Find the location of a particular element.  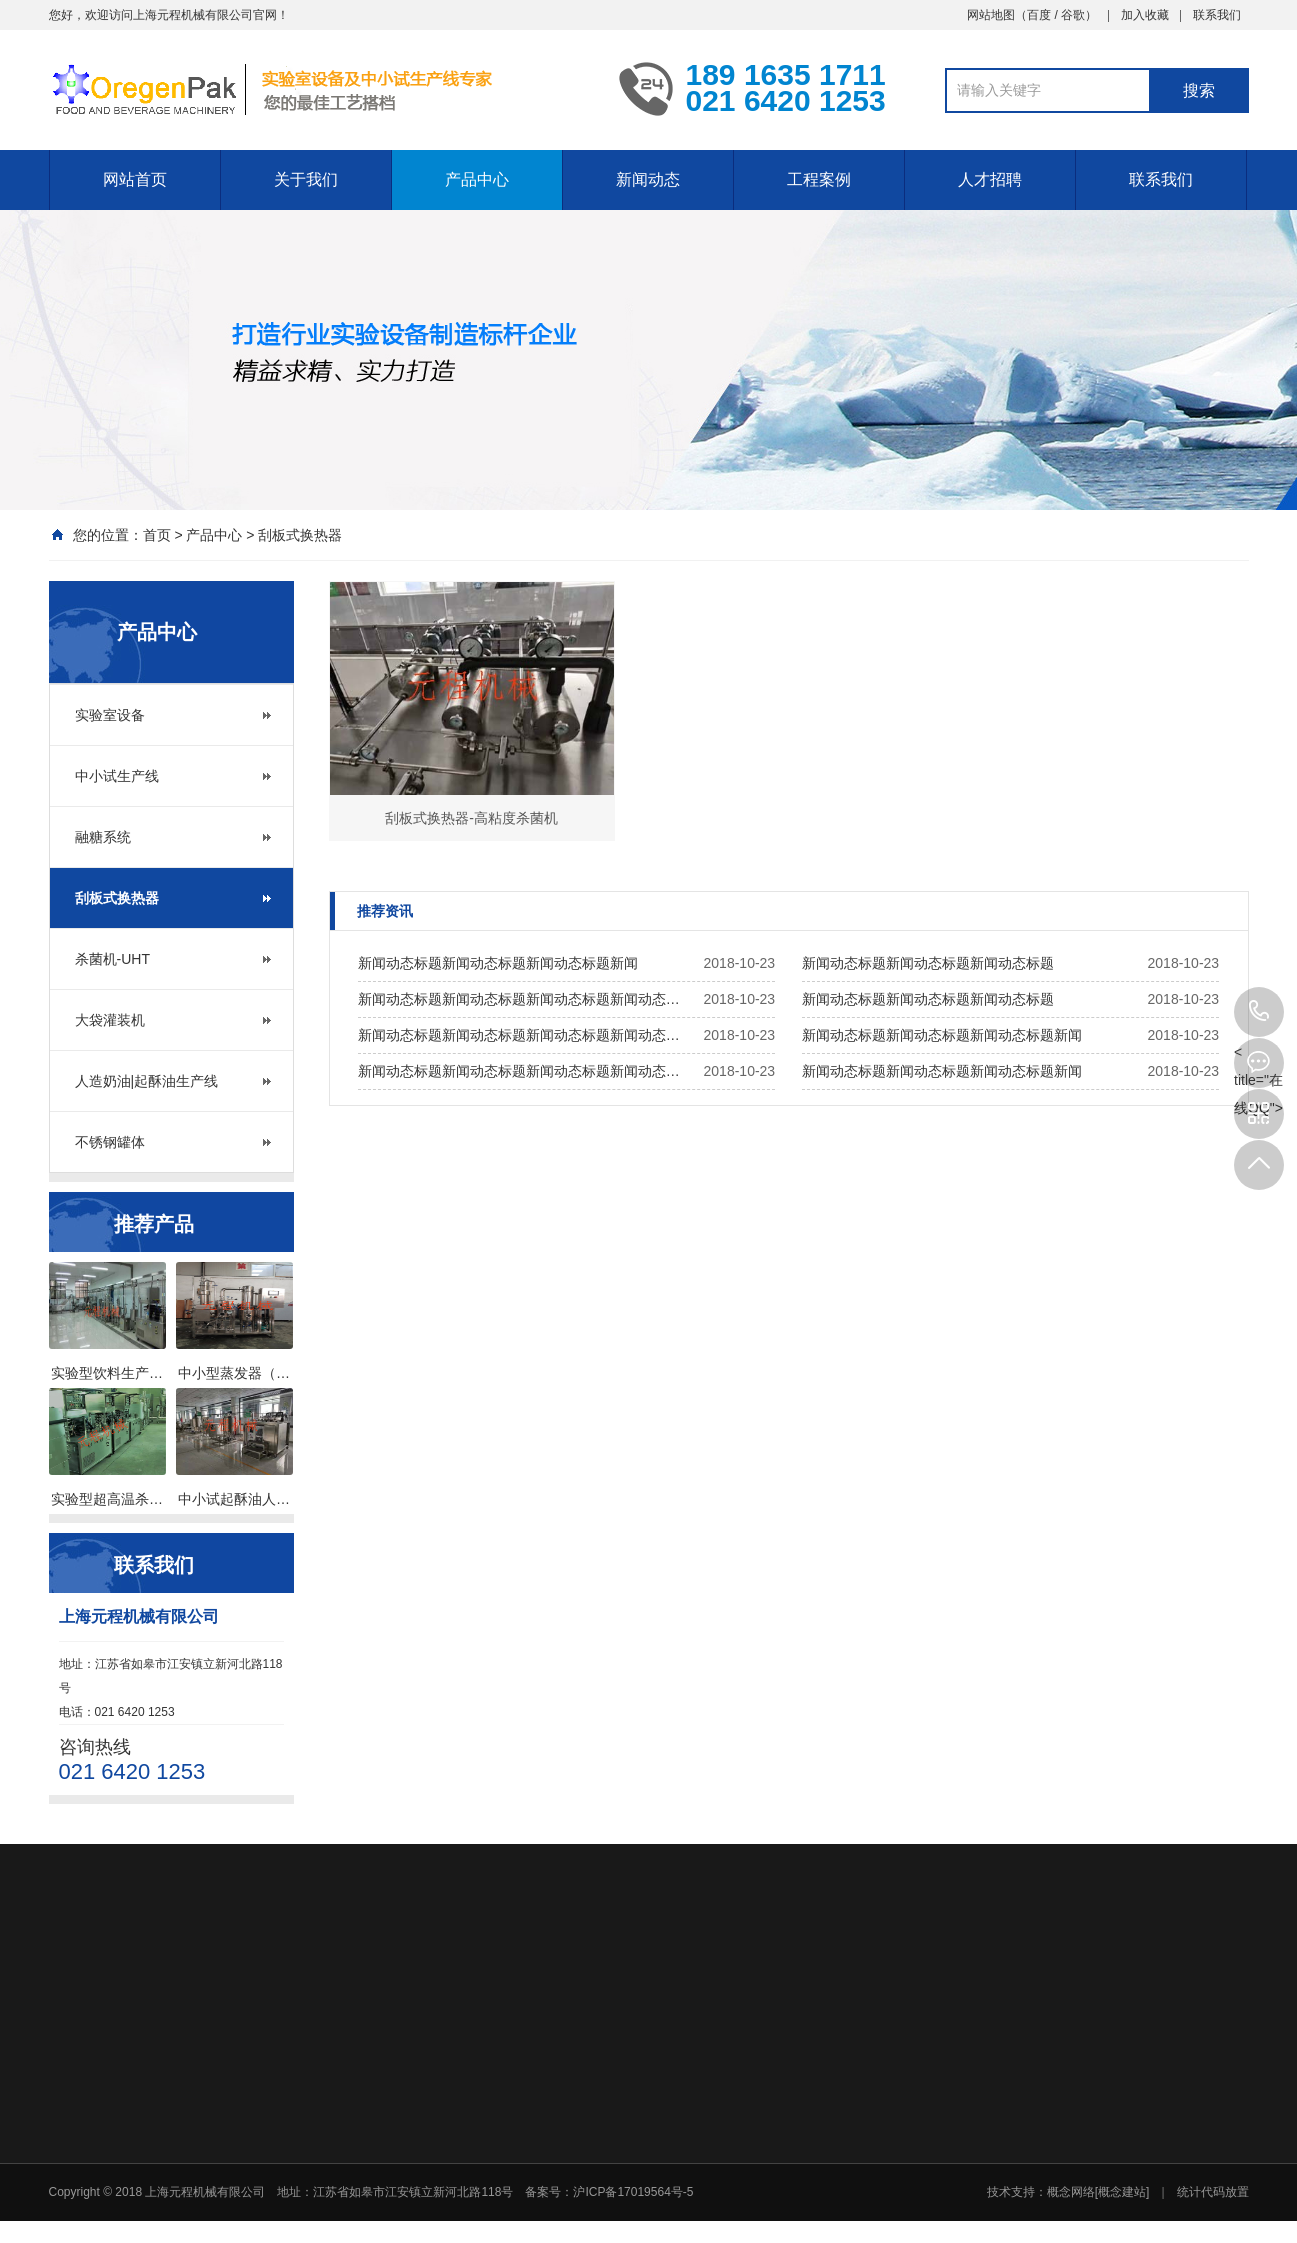

网站首页 is located at coordinates (135, 178).